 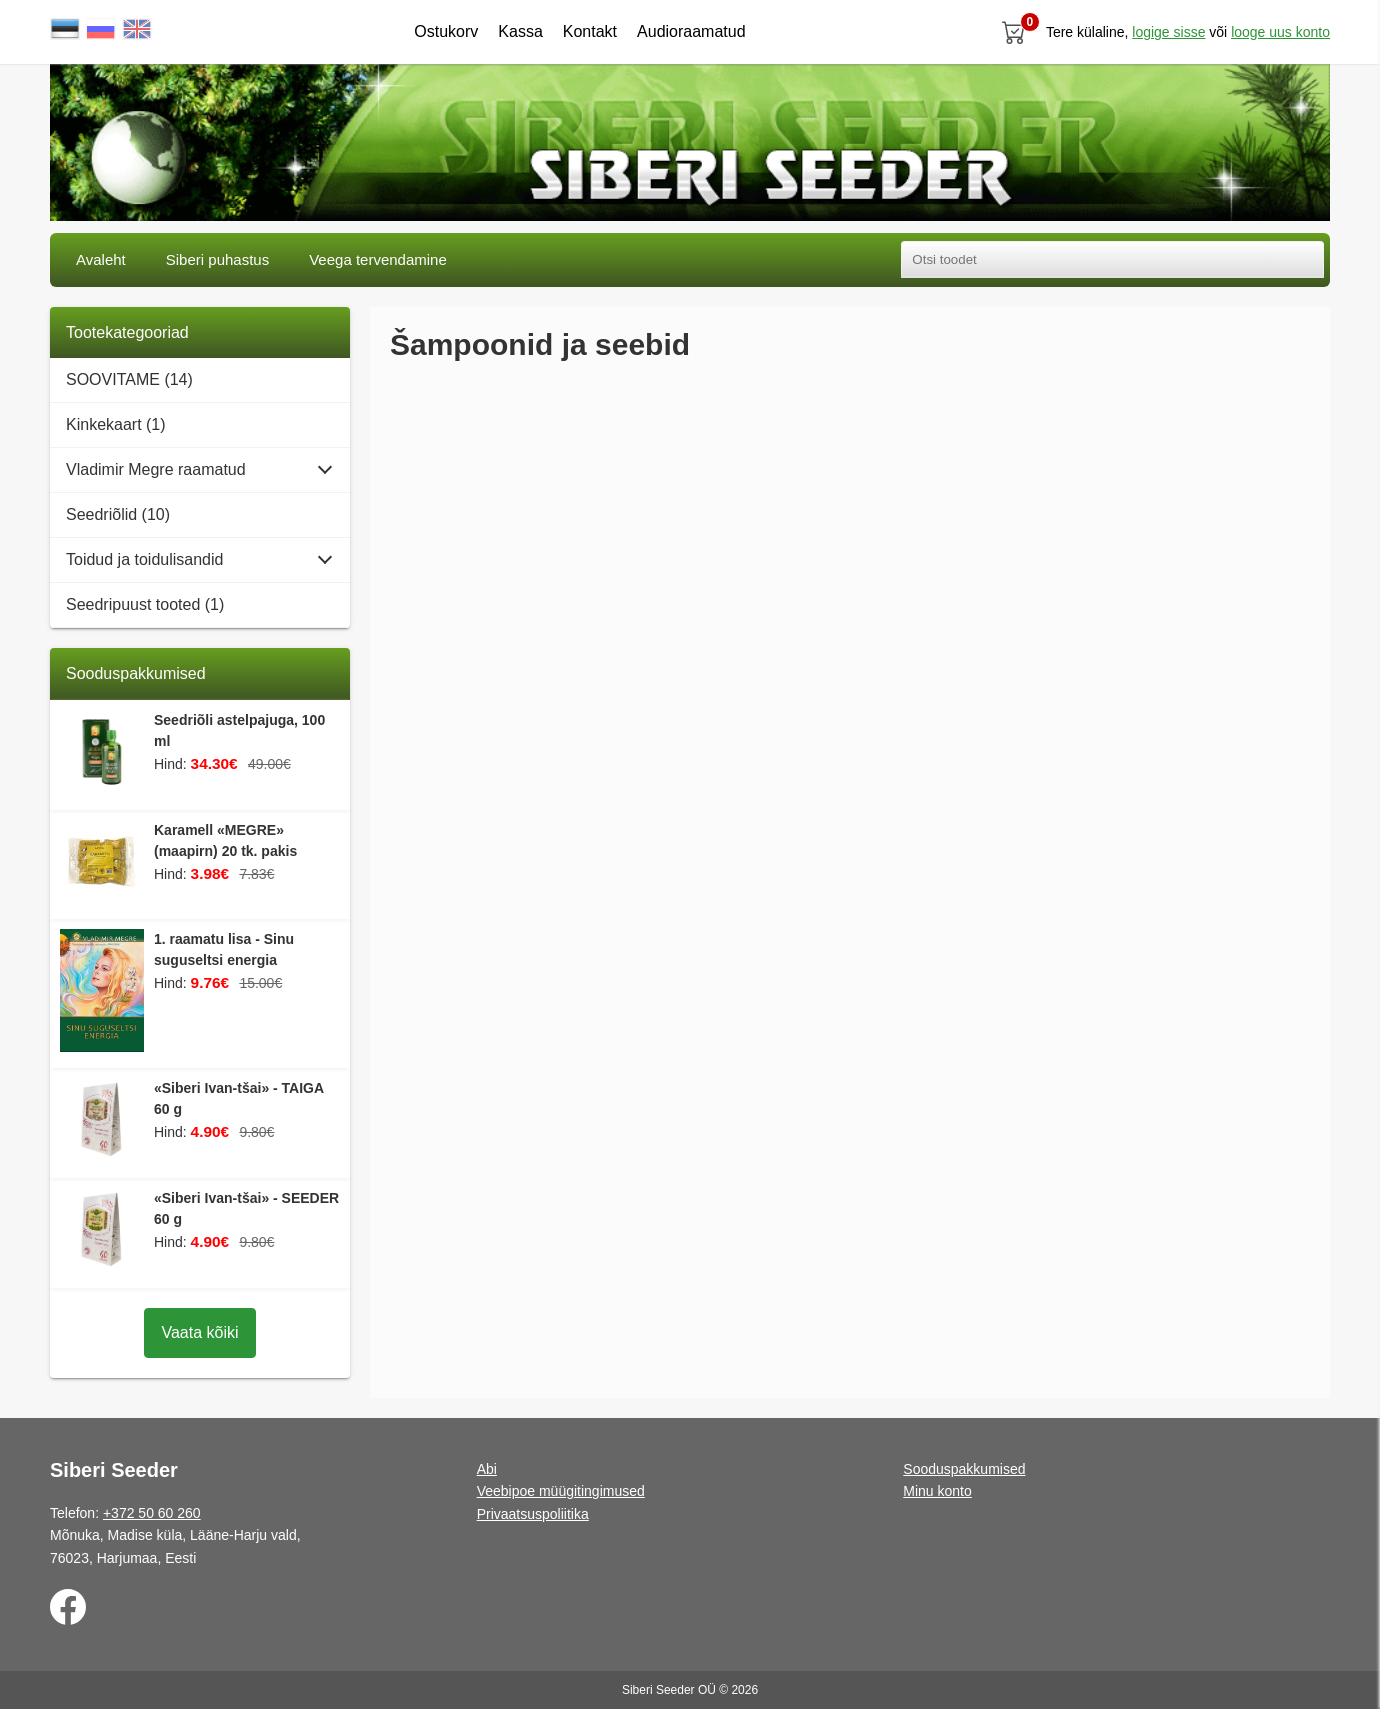 I want to click on Sooduspakkumised, so click(x=964, y=1469).